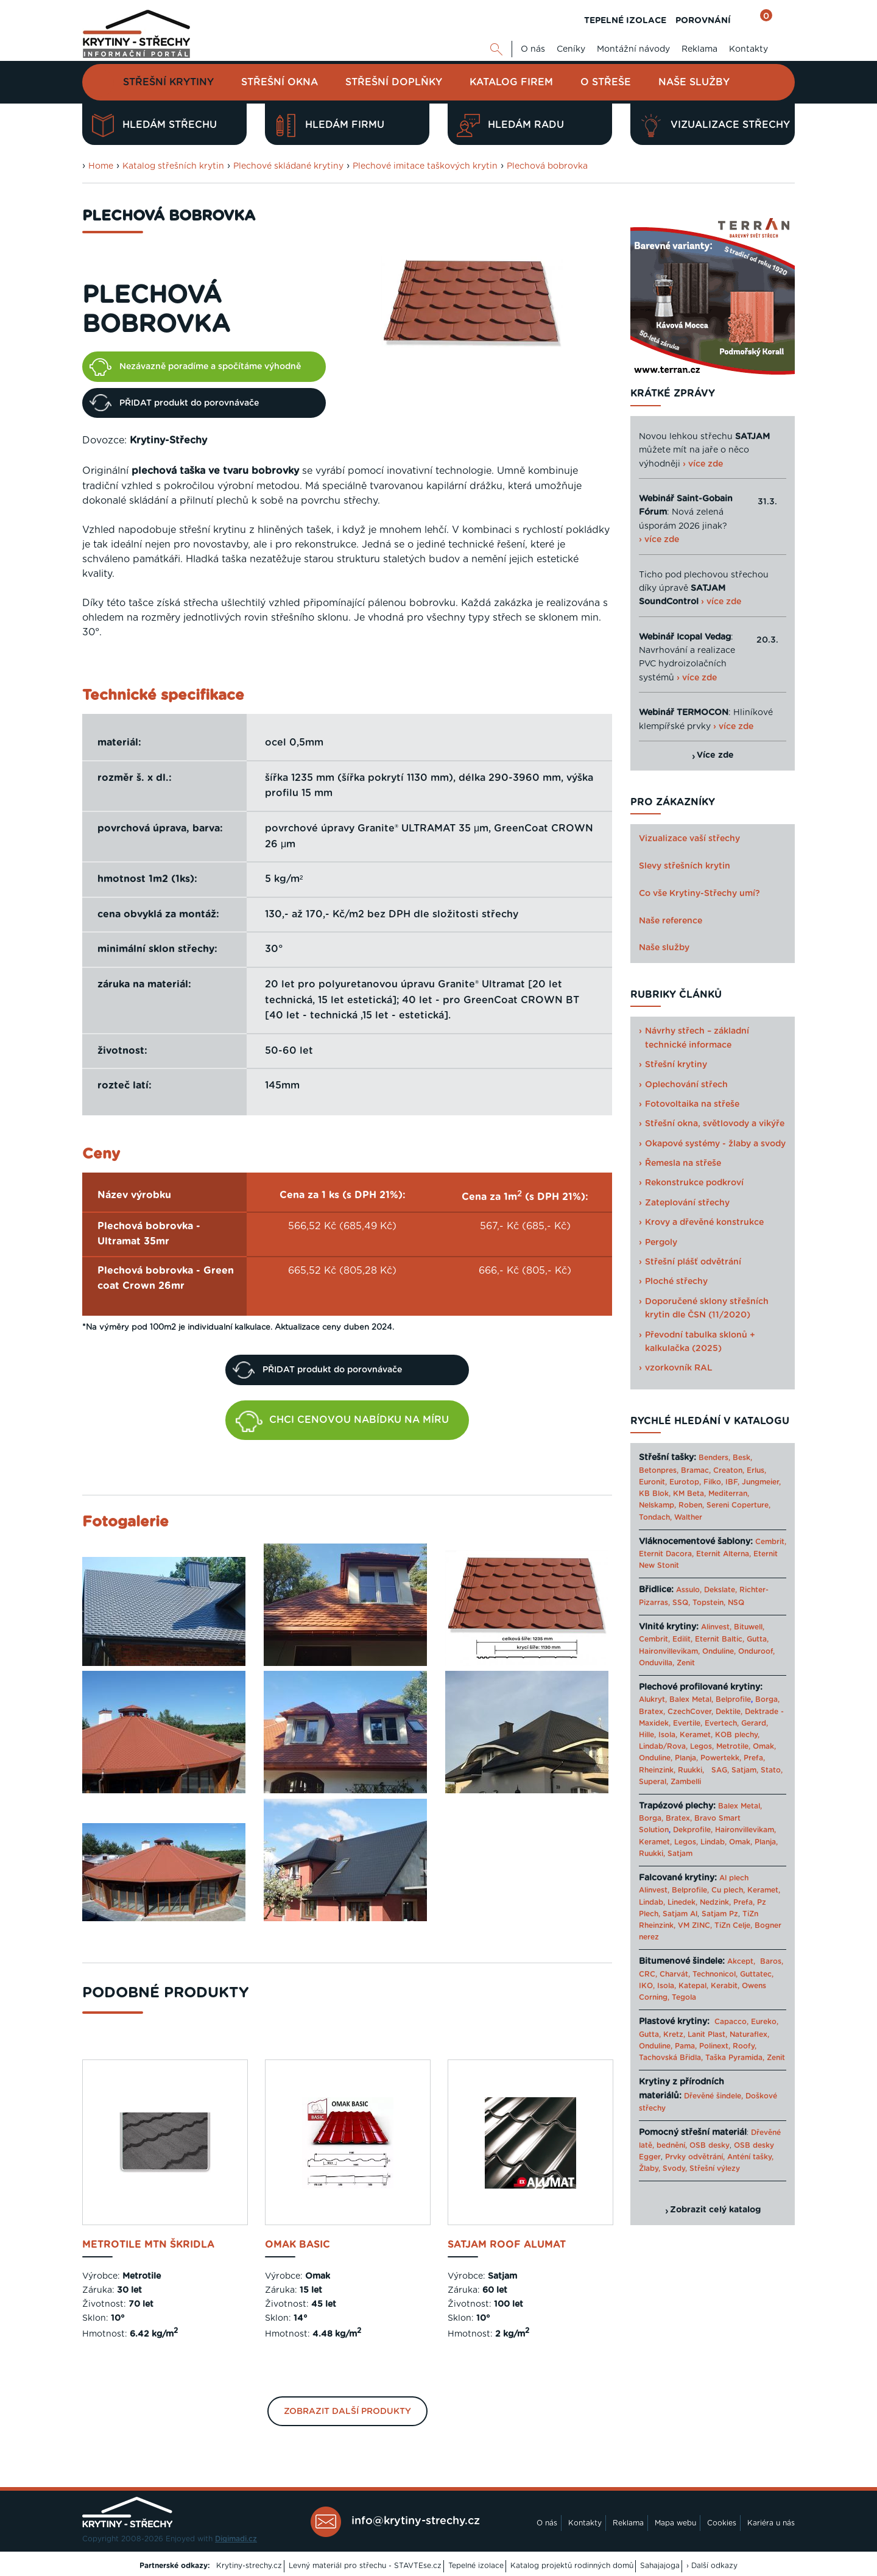  I want to click on Nezávazně poradíme a spočítáme výhodně, so click(195, 367).